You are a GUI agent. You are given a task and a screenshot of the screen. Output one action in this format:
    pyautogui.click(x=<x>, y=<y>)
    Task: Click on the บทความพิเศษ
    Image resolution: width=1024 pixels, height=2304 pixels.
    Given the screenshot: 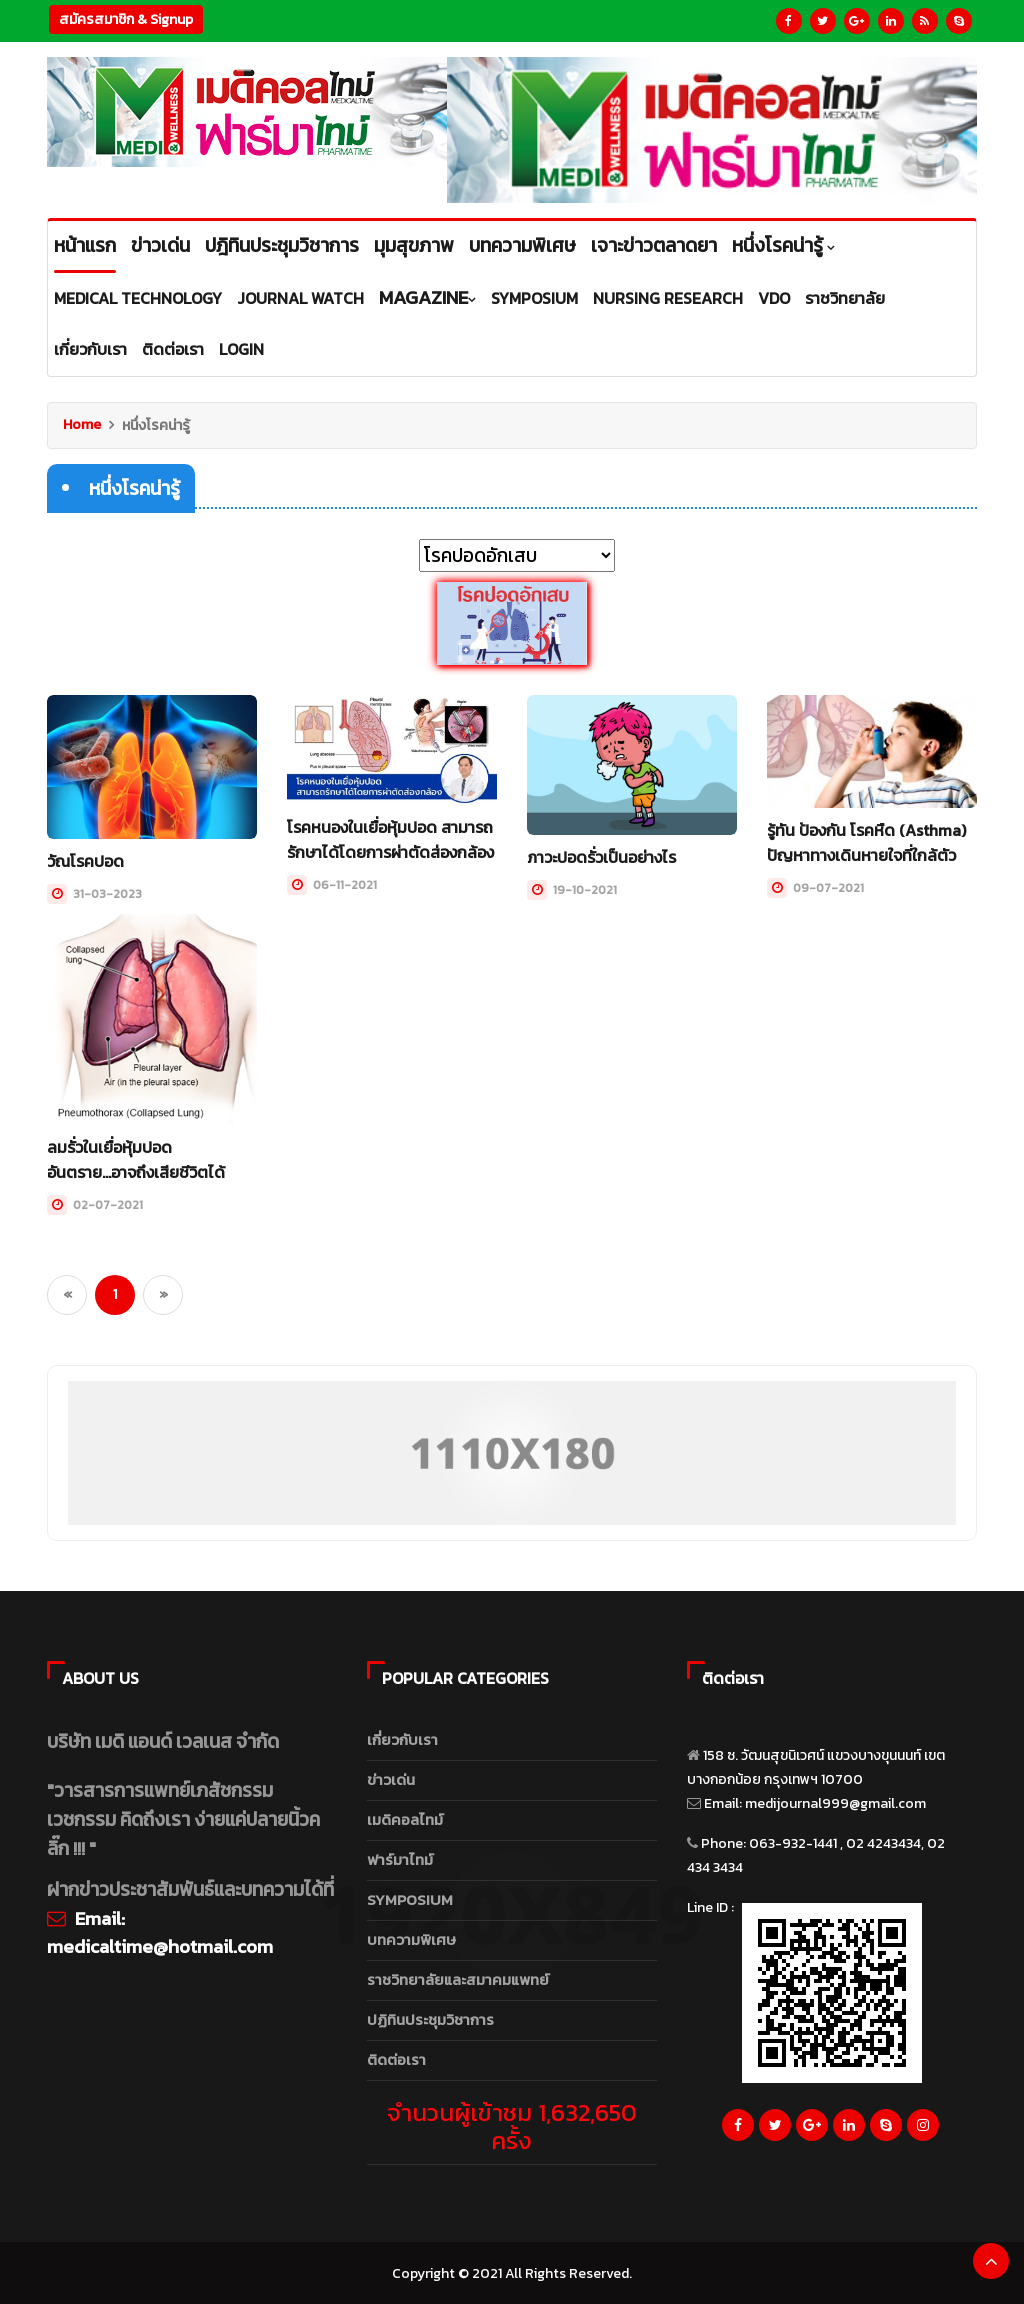 What is the action you would take?
    pyautogui.click(x=411, y=1937)
    